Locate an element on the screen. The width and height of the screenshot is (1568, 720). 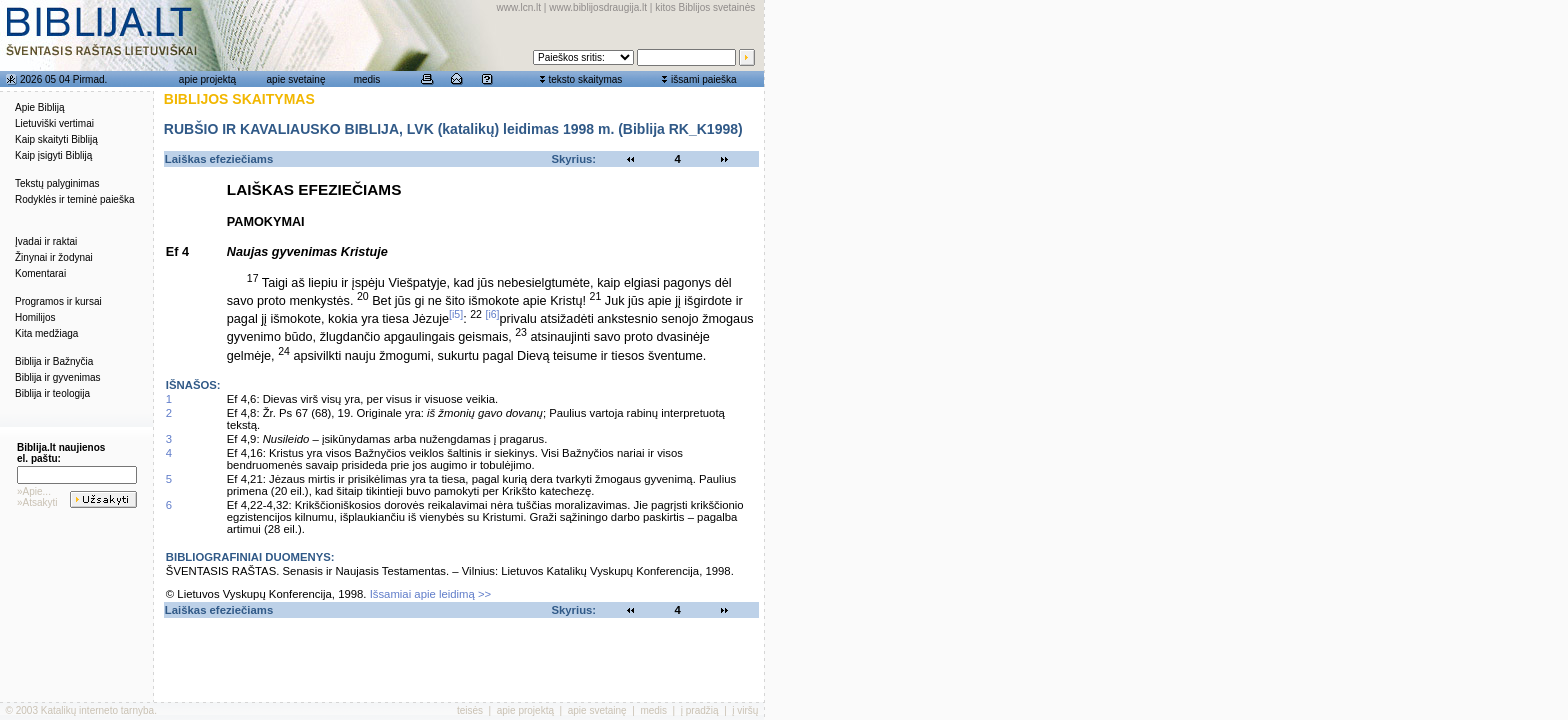
į pradžią is located at coordinates (700, 710).